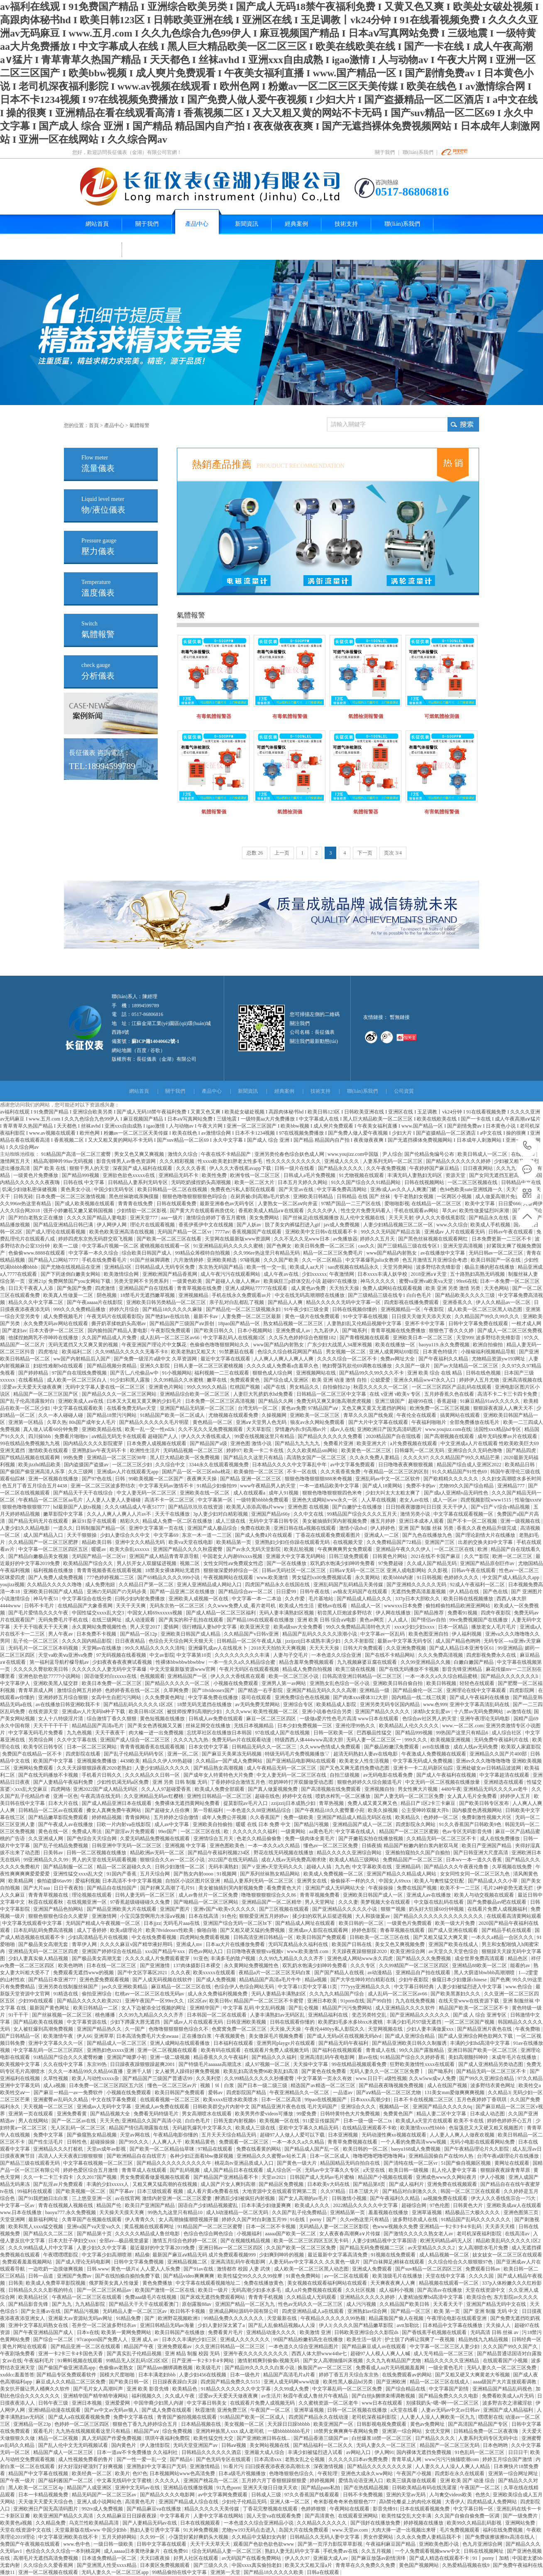 This screenshot has height=2576, width=543. Describe the element at coordinates (328, 2057) in the screenshot. I see `亚洲高清乱码午夜电影网` at that location.